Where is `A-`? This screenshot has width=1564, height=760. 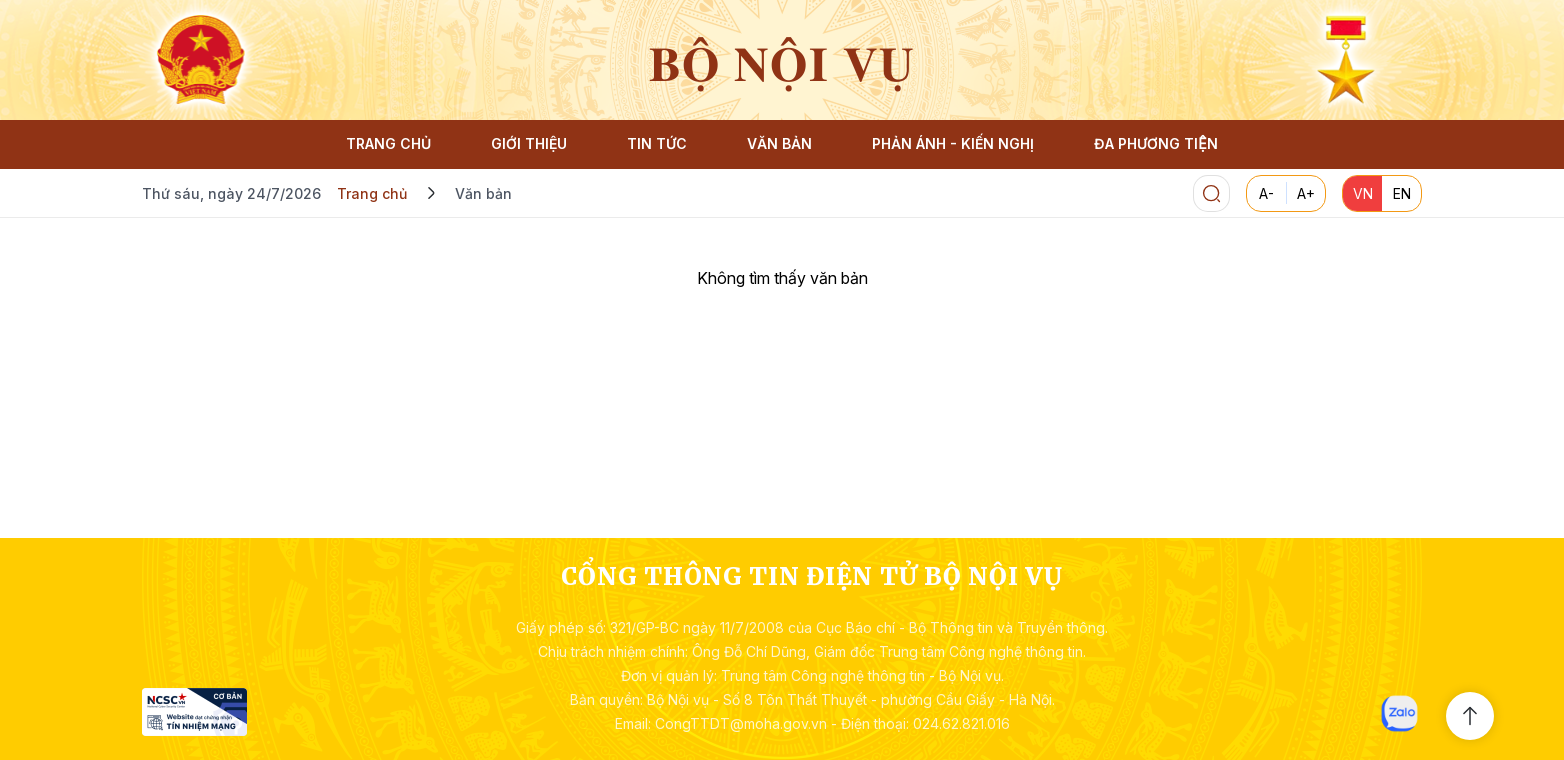 A- is located at coordinates (1266, 193).